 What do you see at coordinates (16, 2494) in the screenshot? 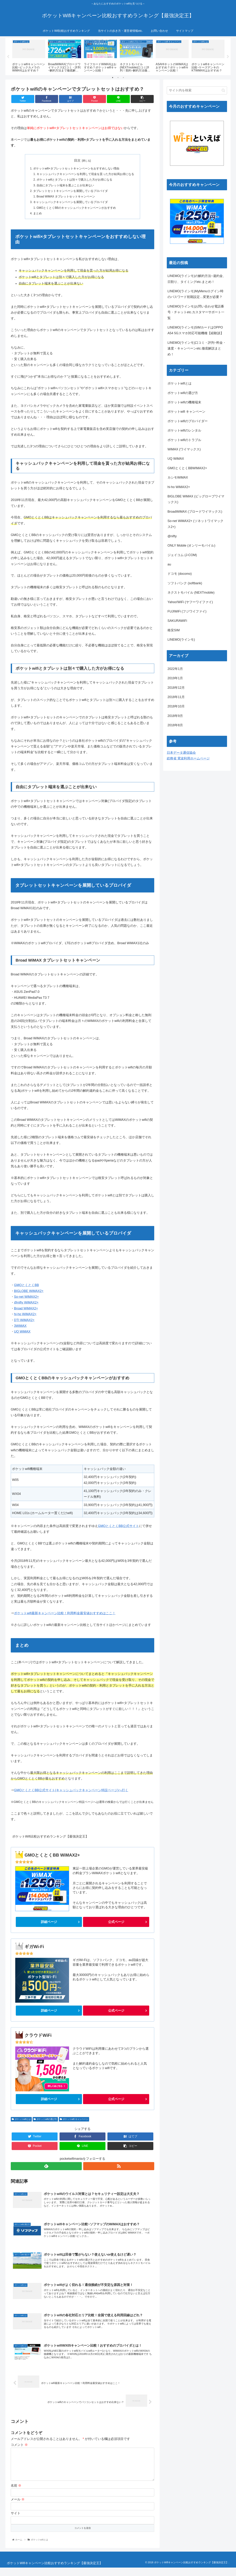
I see `名前` at bounding box center [16, 2494].